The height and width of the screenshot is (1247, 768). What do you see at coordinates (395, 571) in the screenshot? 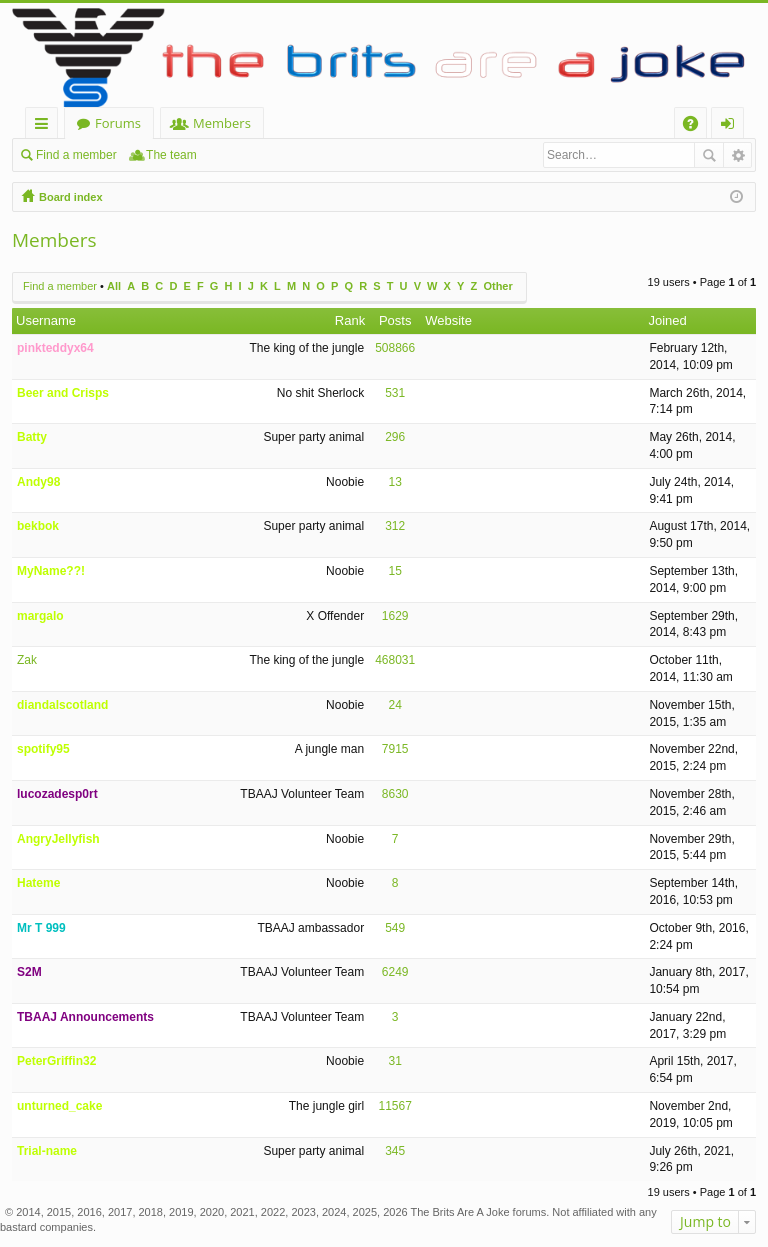
I see `15` at bounding box center [395, 571].